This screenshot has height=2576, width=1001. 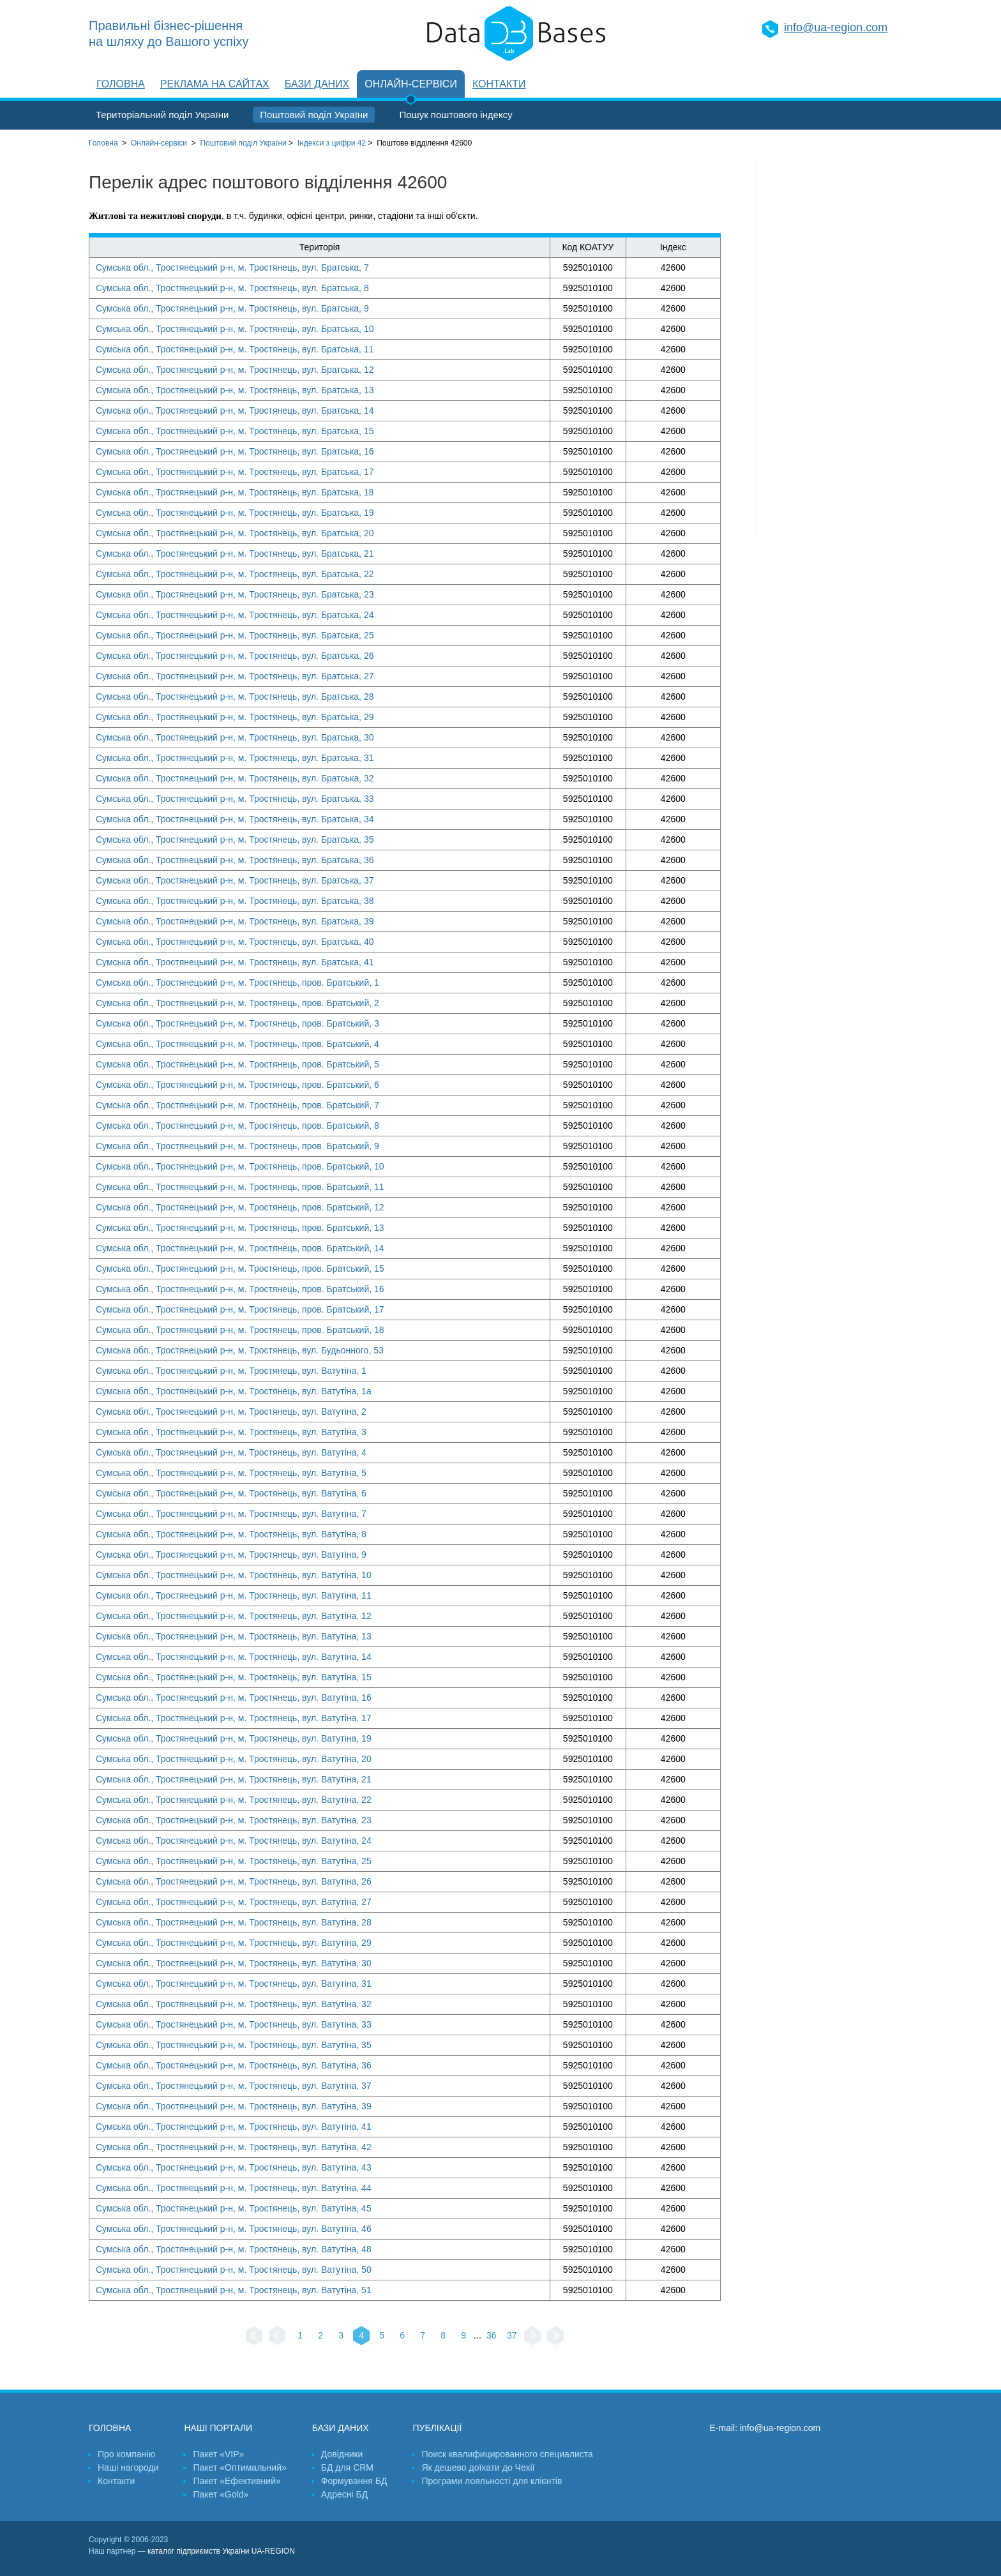 I want to click on Сумська обл., Тростянецький р-н, м. Тростянець, пров. Братський, 18, so click(x=240, y=1330).